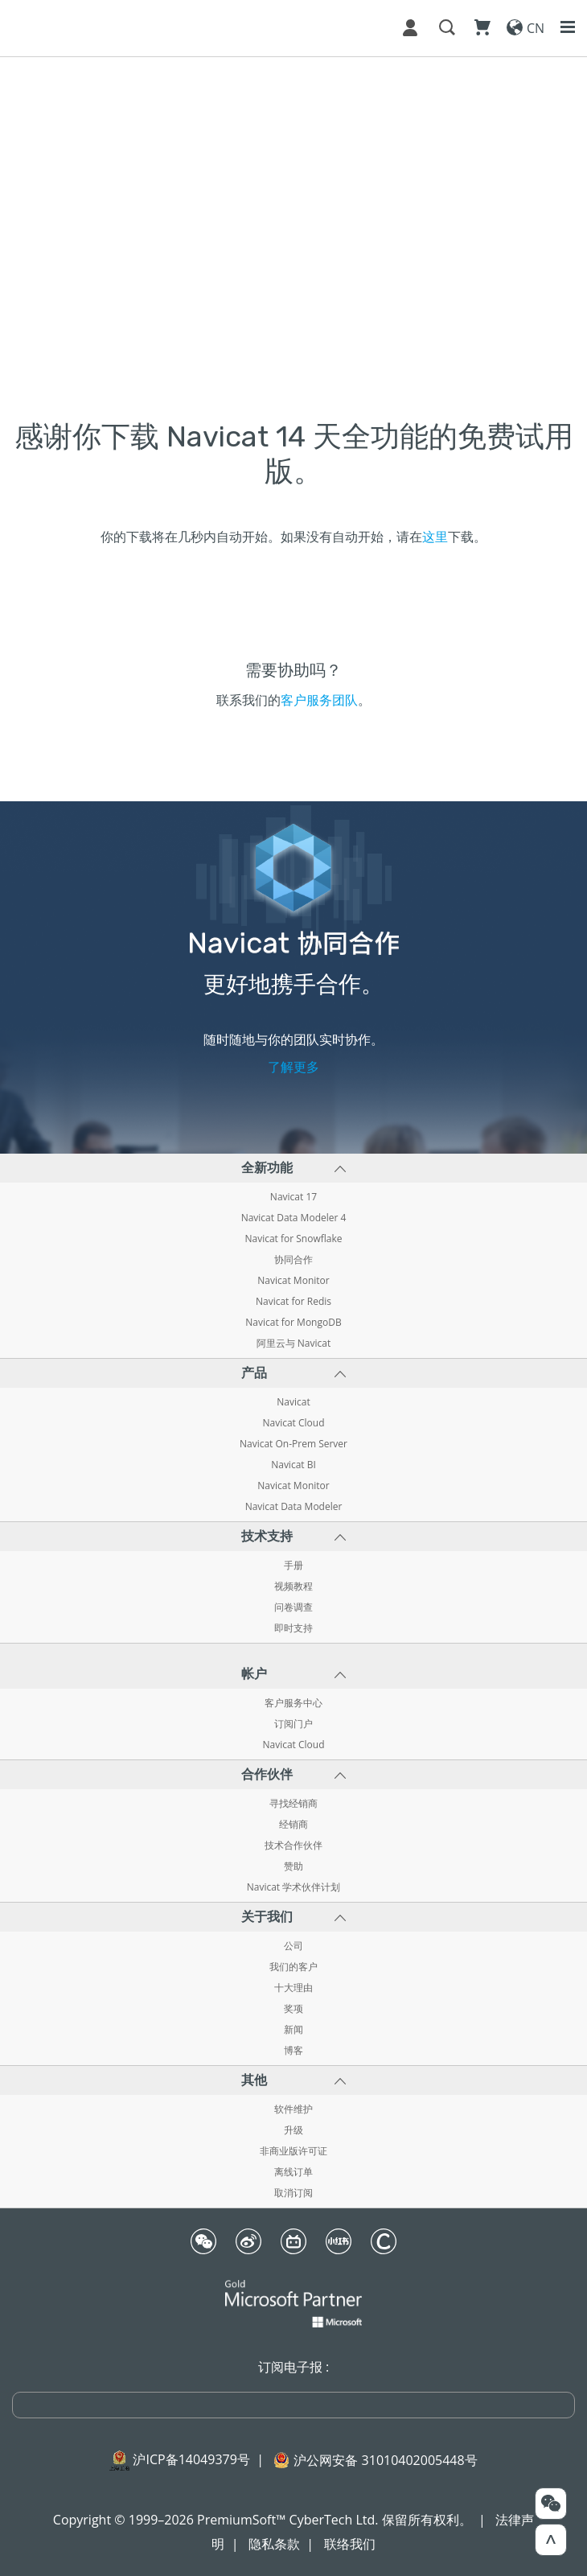  I want to click on 协同合作, so click(293, 1259).